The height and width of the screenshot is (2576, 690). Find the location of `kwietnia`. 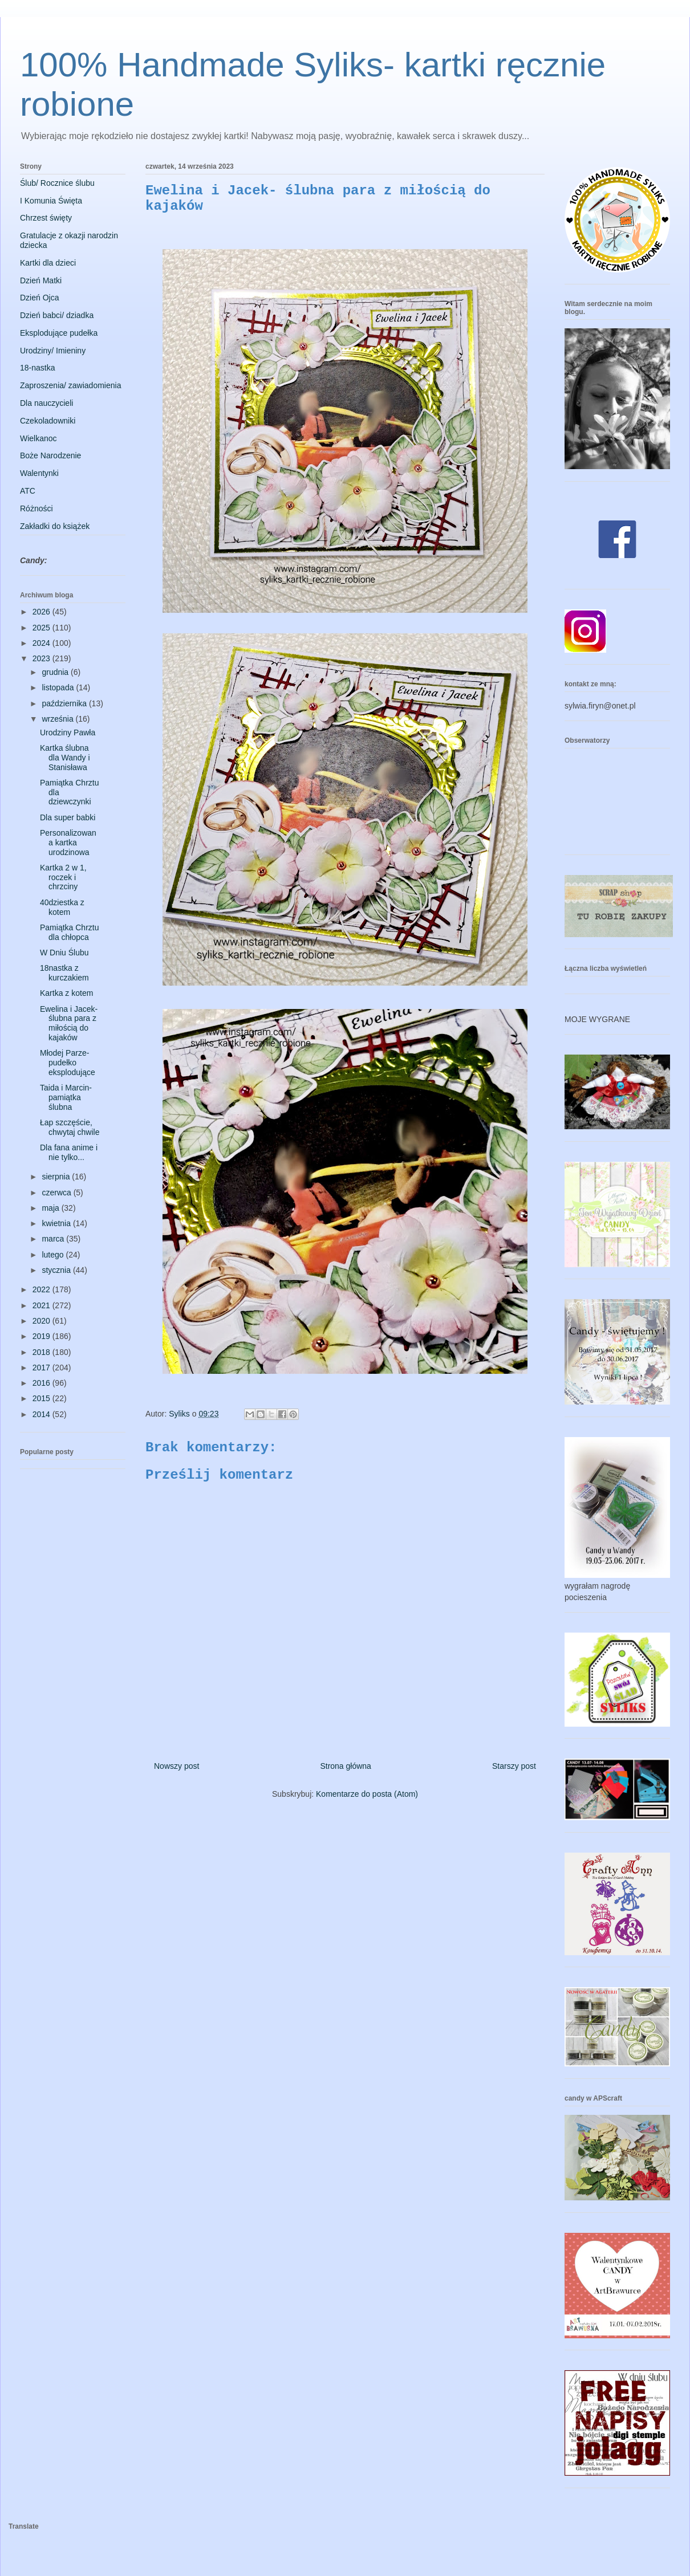

kwietnia is located at coordinates (57, 1223).